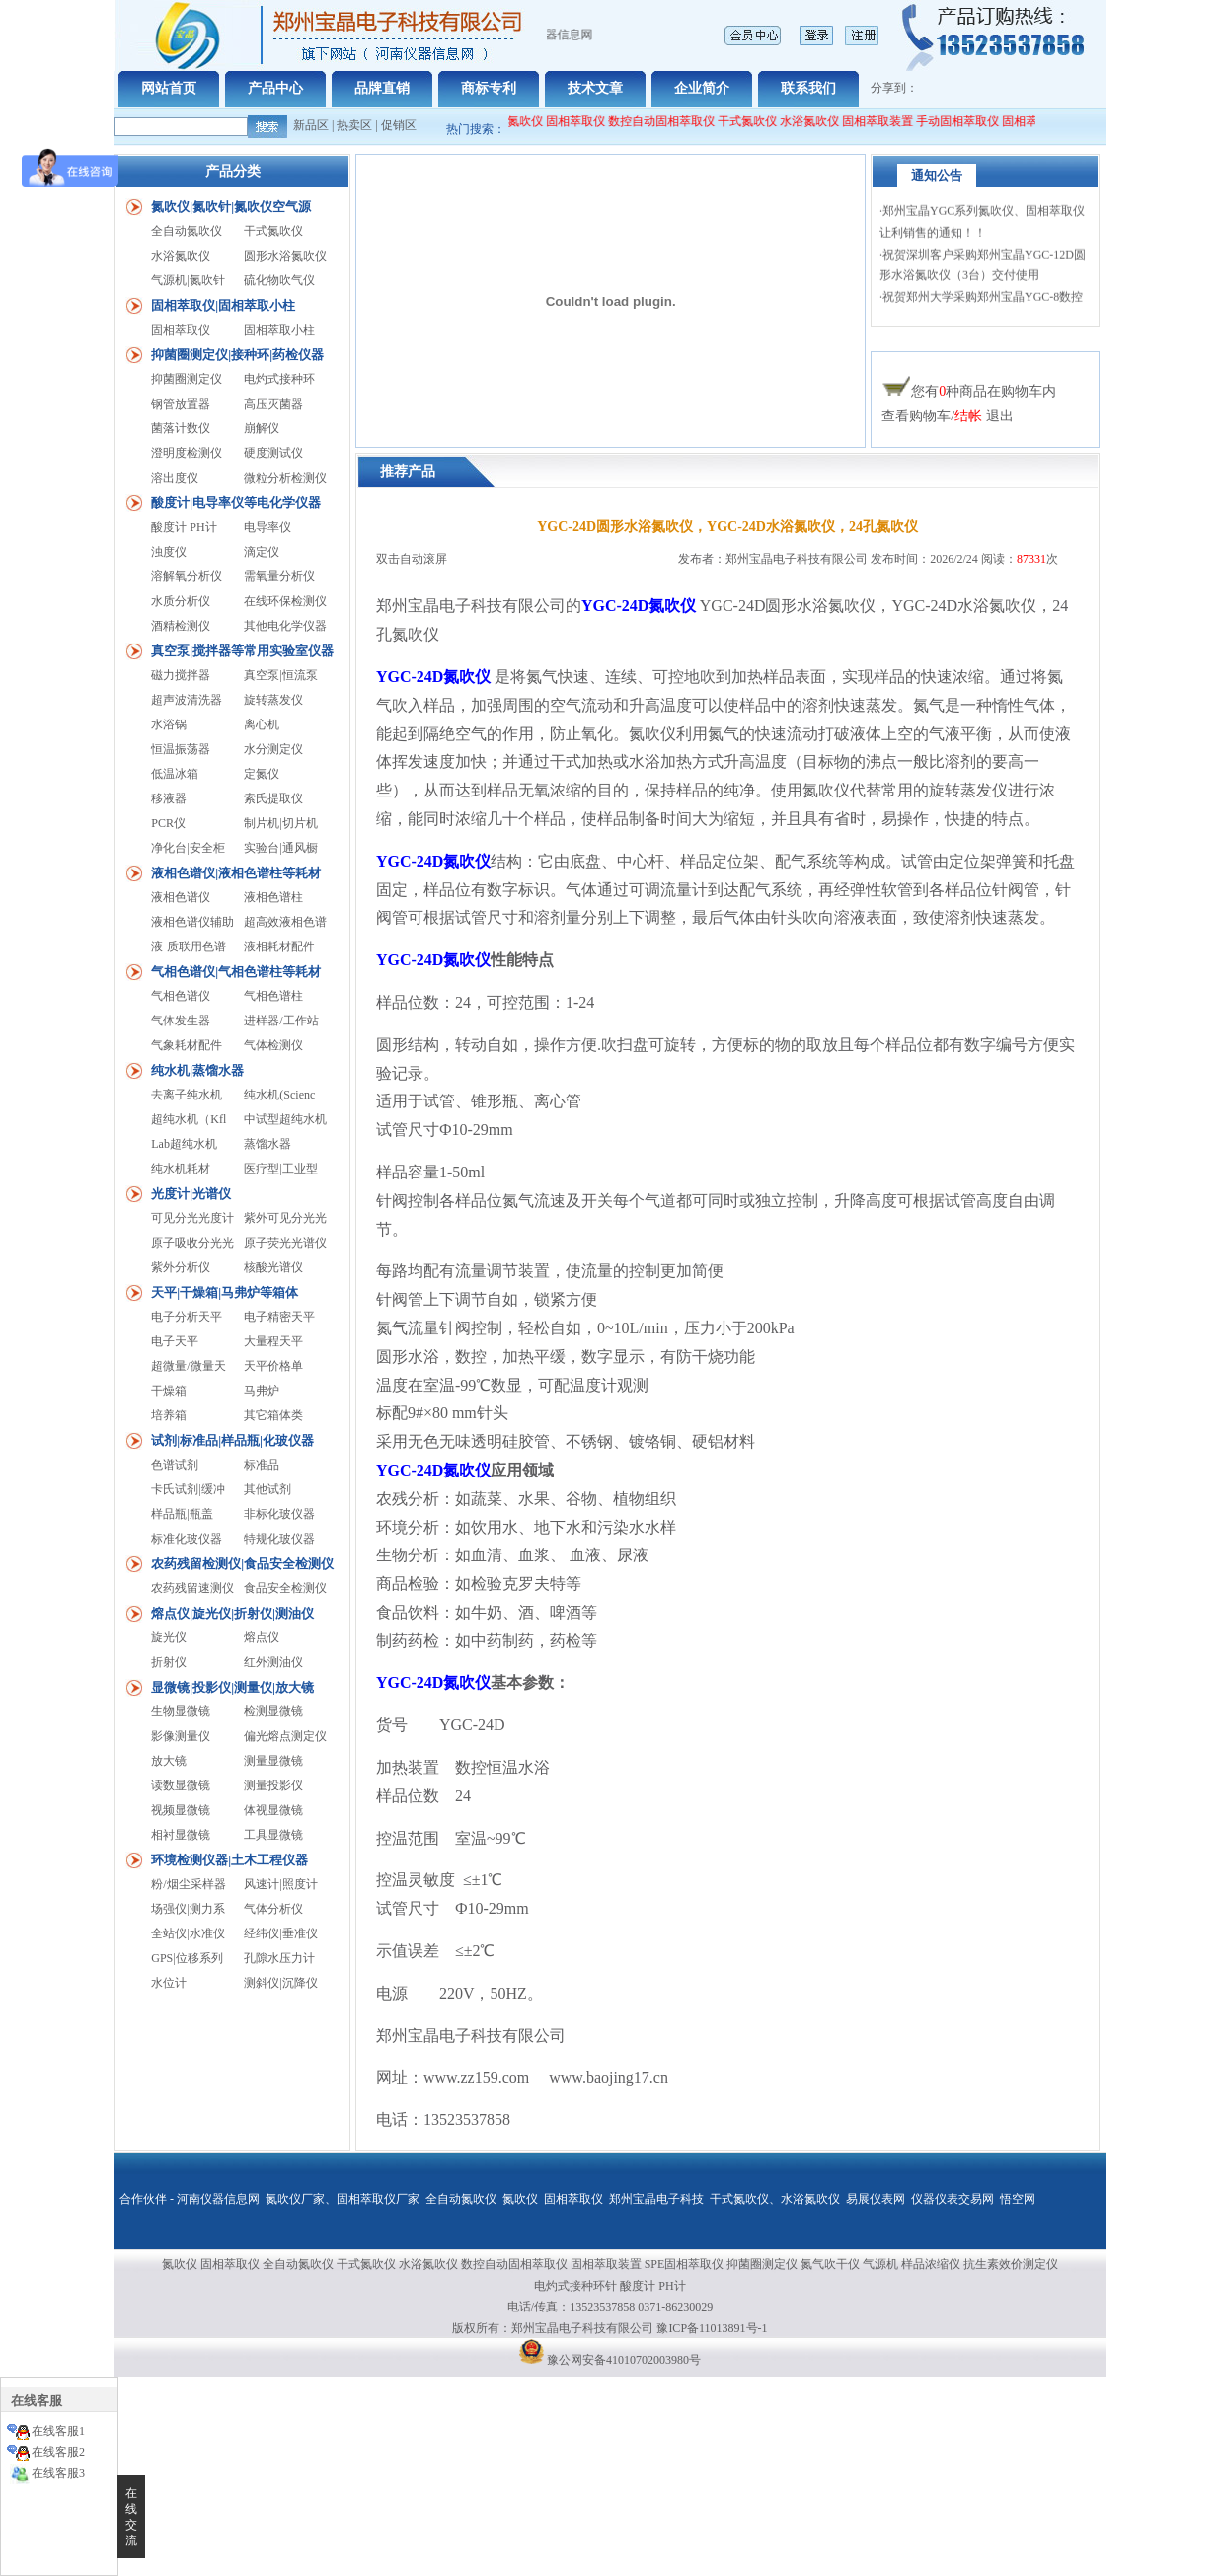 The width and height of the screenshot is (1220, 2576). What do you see at coordinates (192, 1588) in the screenshot?
I see `农药残留速测仪` at bounding box center [192, 1588].